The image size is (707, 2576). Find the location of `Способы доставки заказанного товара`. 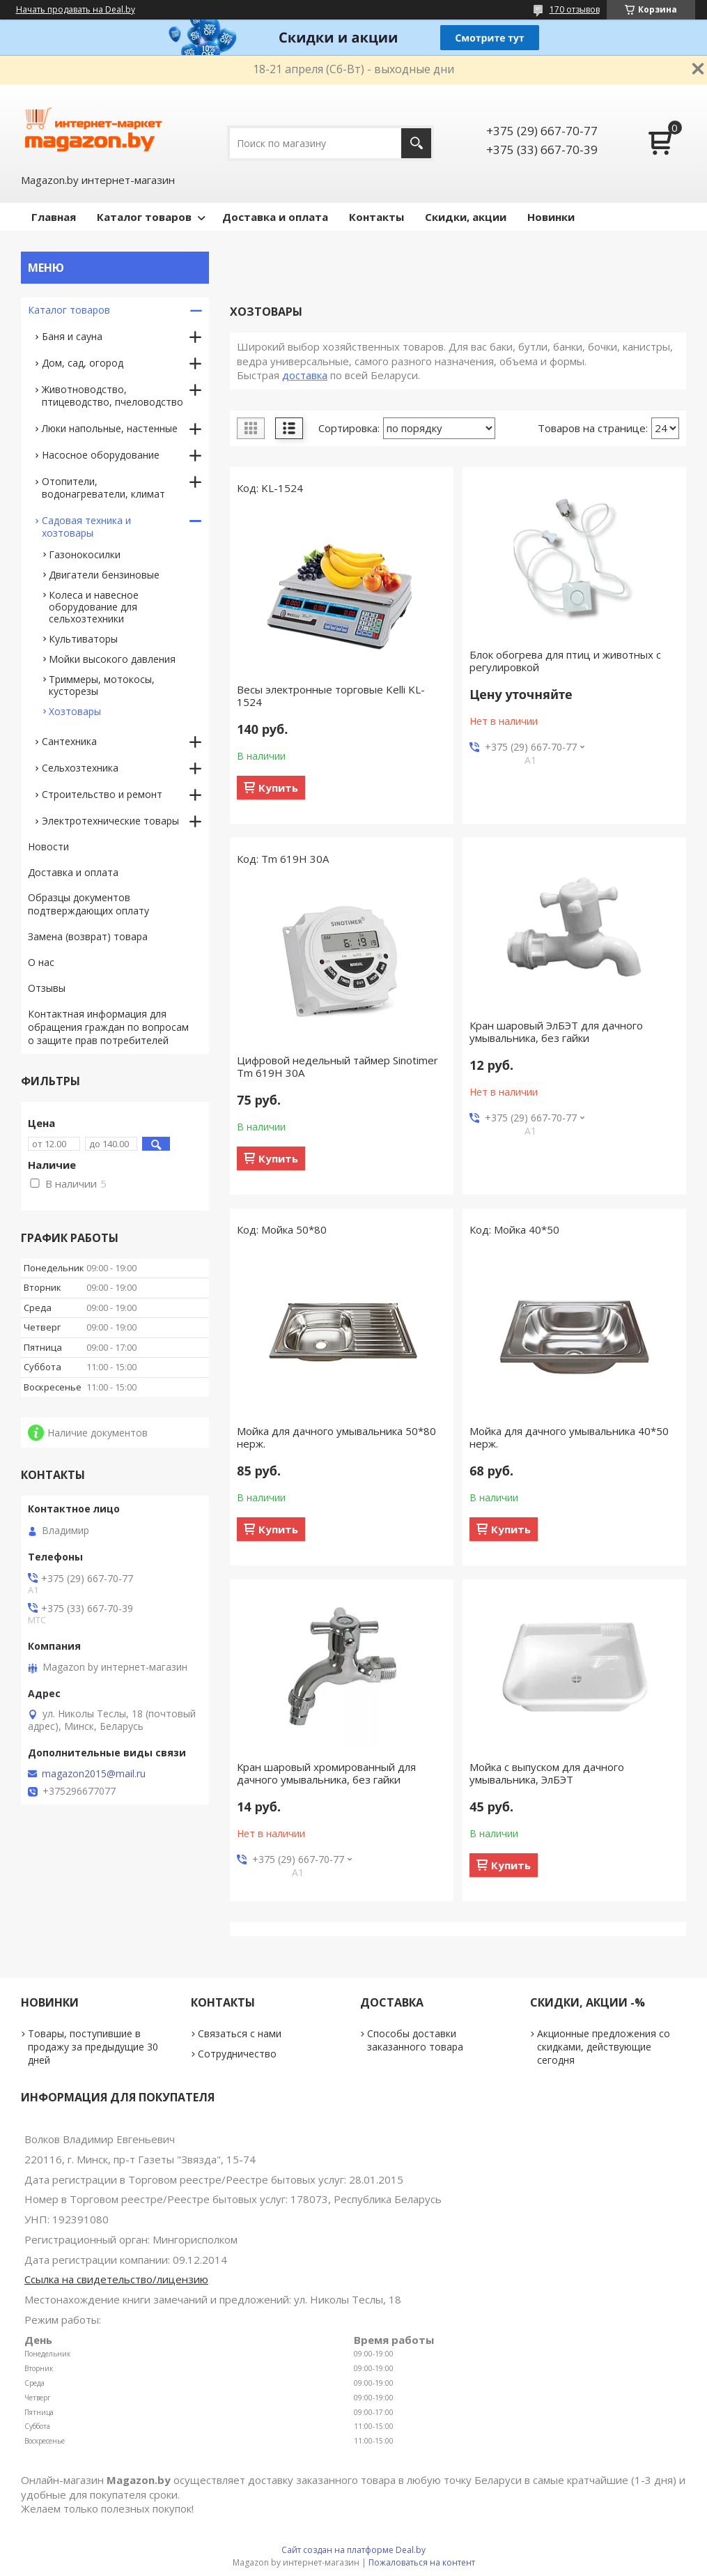

Способы доставки заказанного товара is located at coordinates (415, 2040).